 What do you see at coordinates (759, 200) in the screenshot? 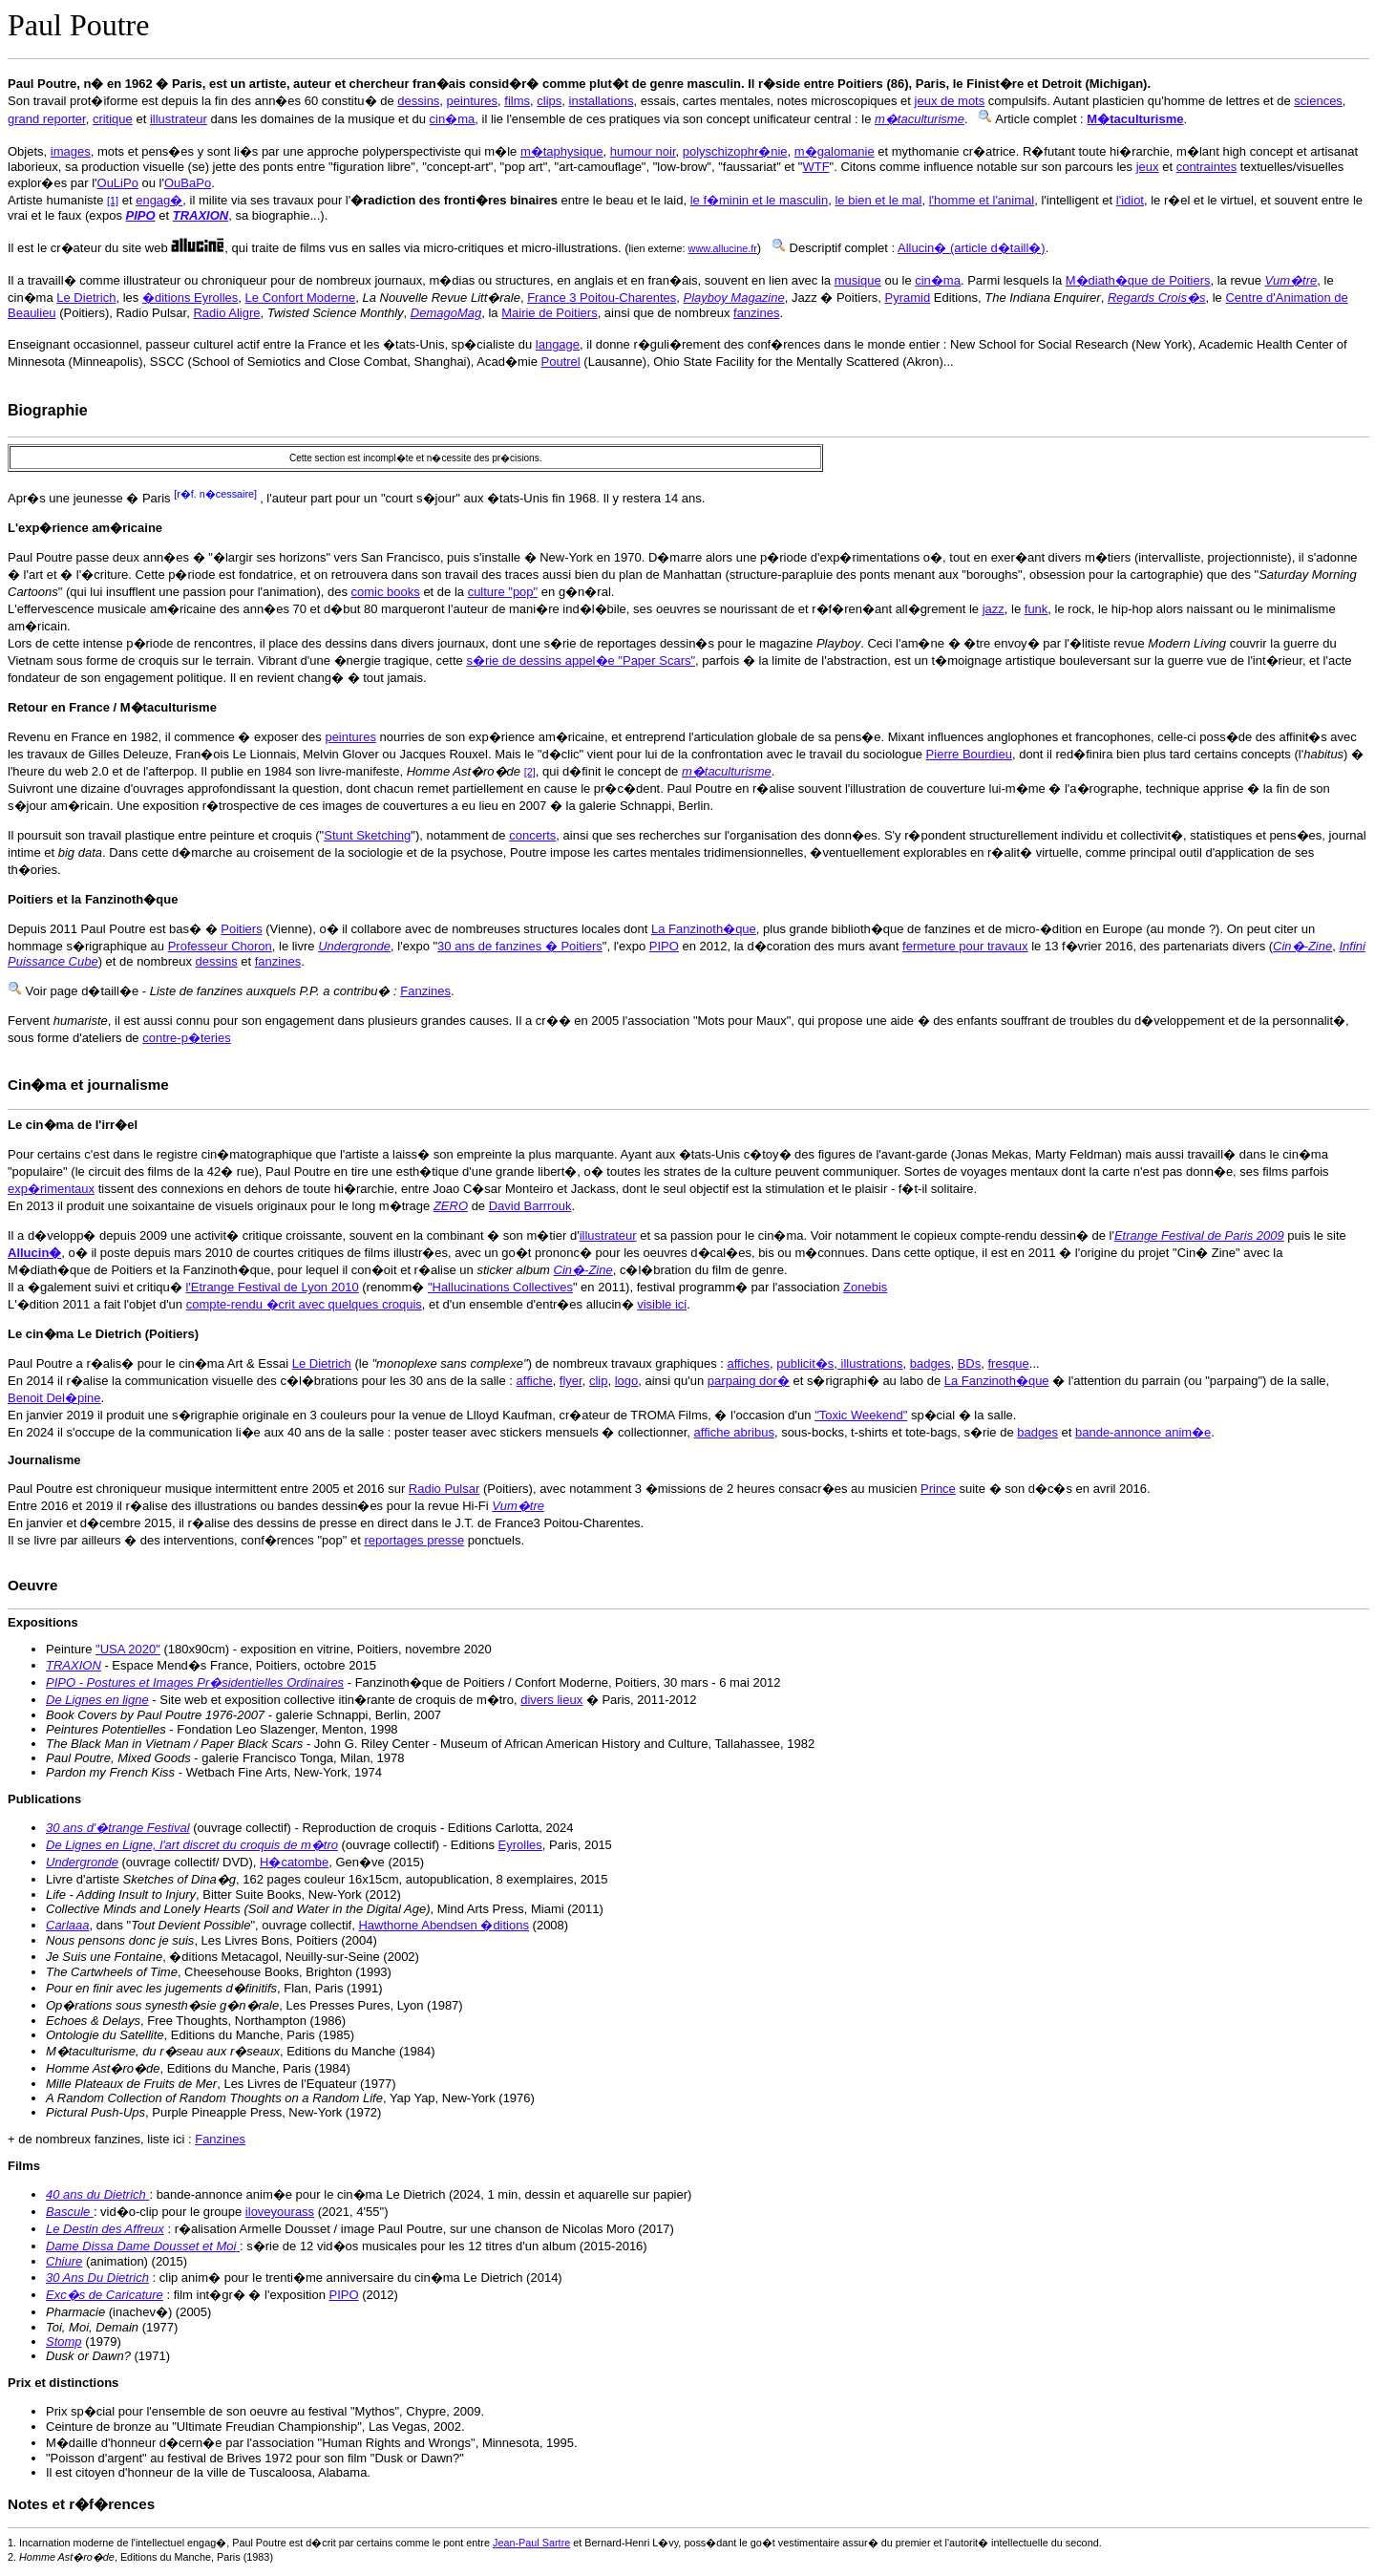
I see `le f�minin et le masculin` at bounding box center [759, 200].